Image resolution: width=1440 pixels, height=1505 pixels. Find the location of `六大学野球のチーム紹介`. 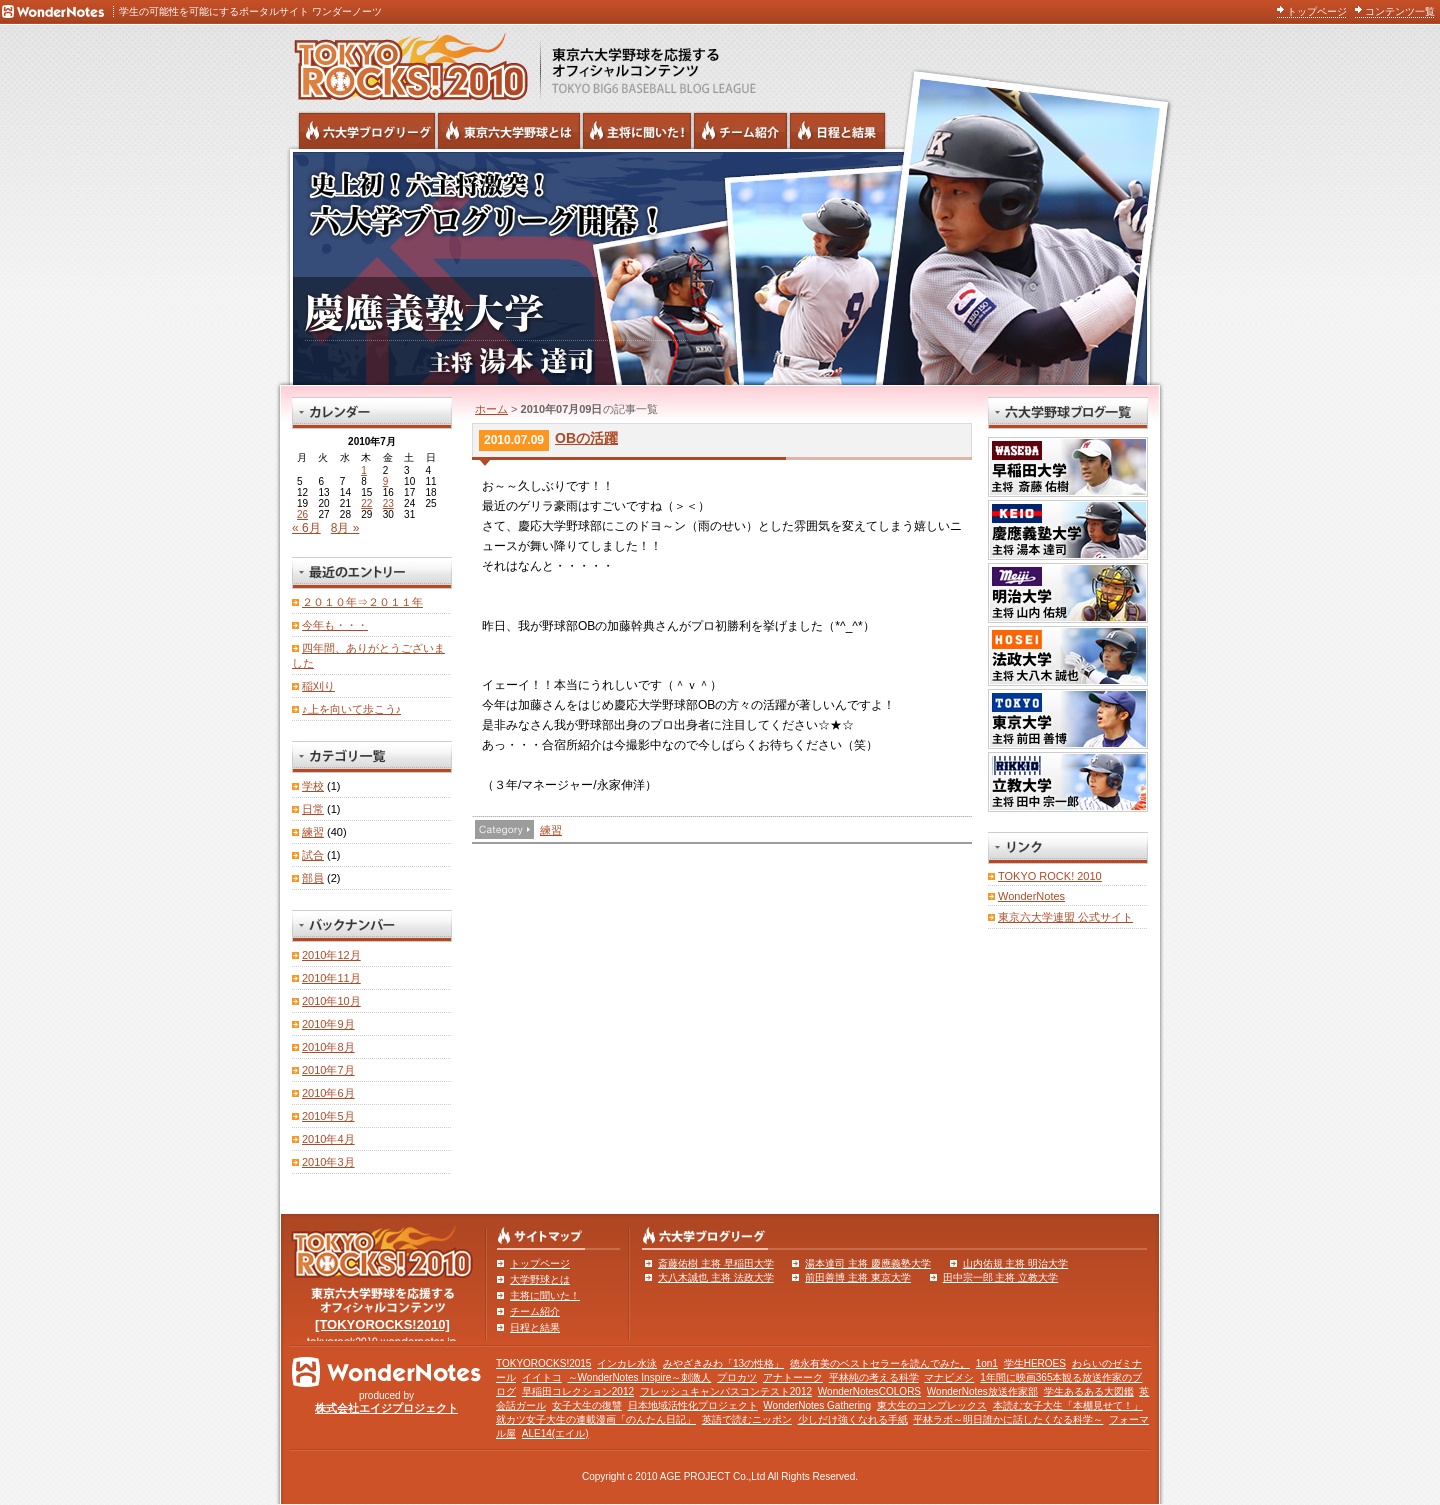

六大学野球のチーム紹介 is located at coordinates (740, 131).